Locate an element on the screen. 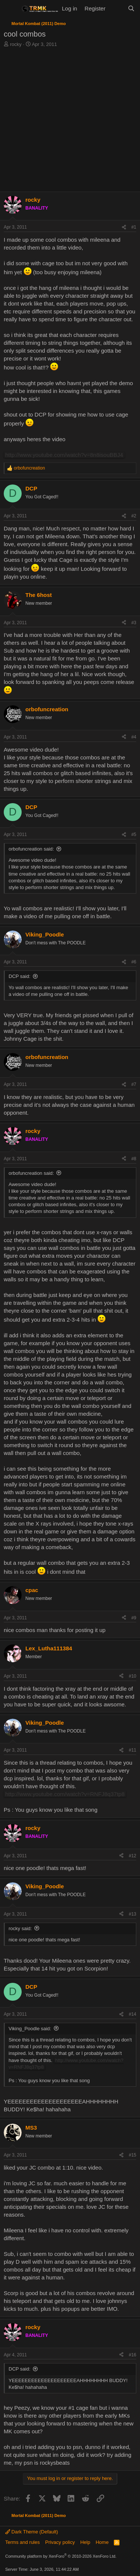 The height and width of the screenshot is (2576, 140). #7 is located at coordinates (133, 1084).